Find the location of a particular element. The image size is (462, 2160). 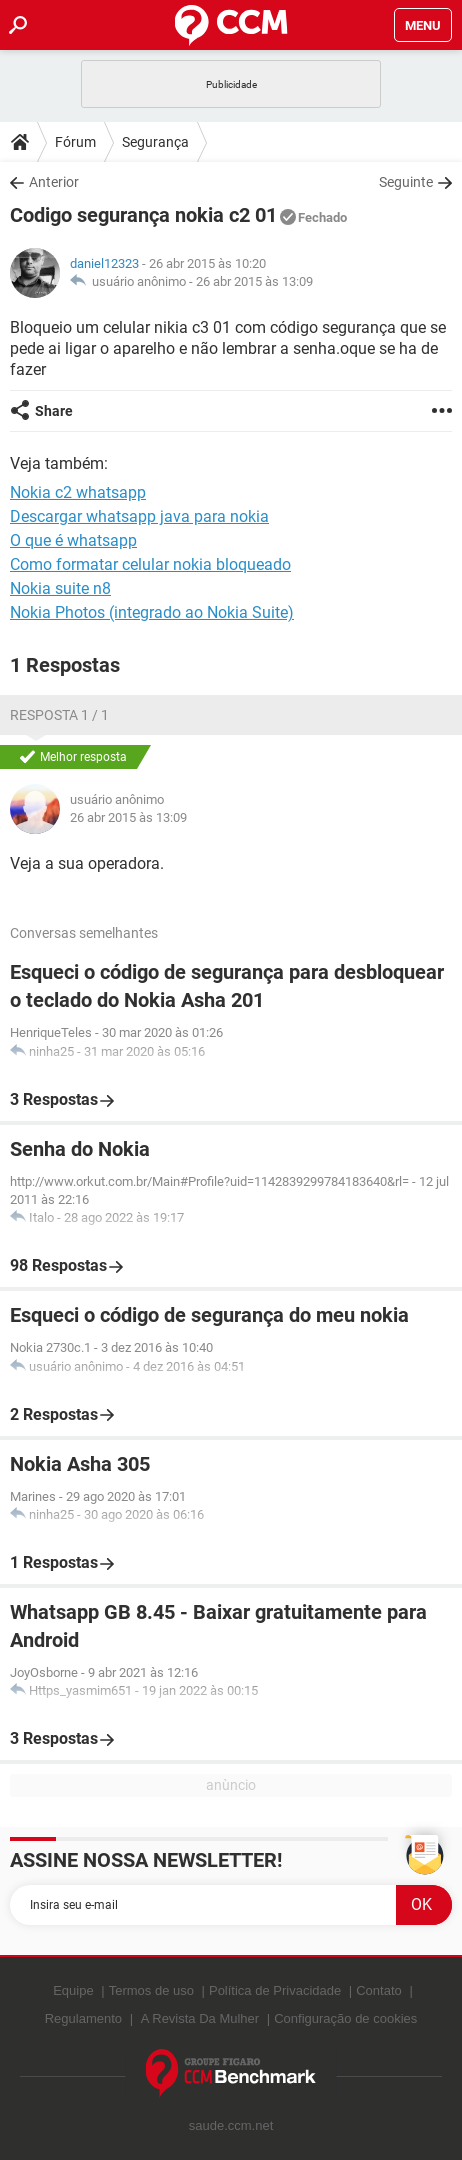

Segurança is located at coordinates (155, 142).